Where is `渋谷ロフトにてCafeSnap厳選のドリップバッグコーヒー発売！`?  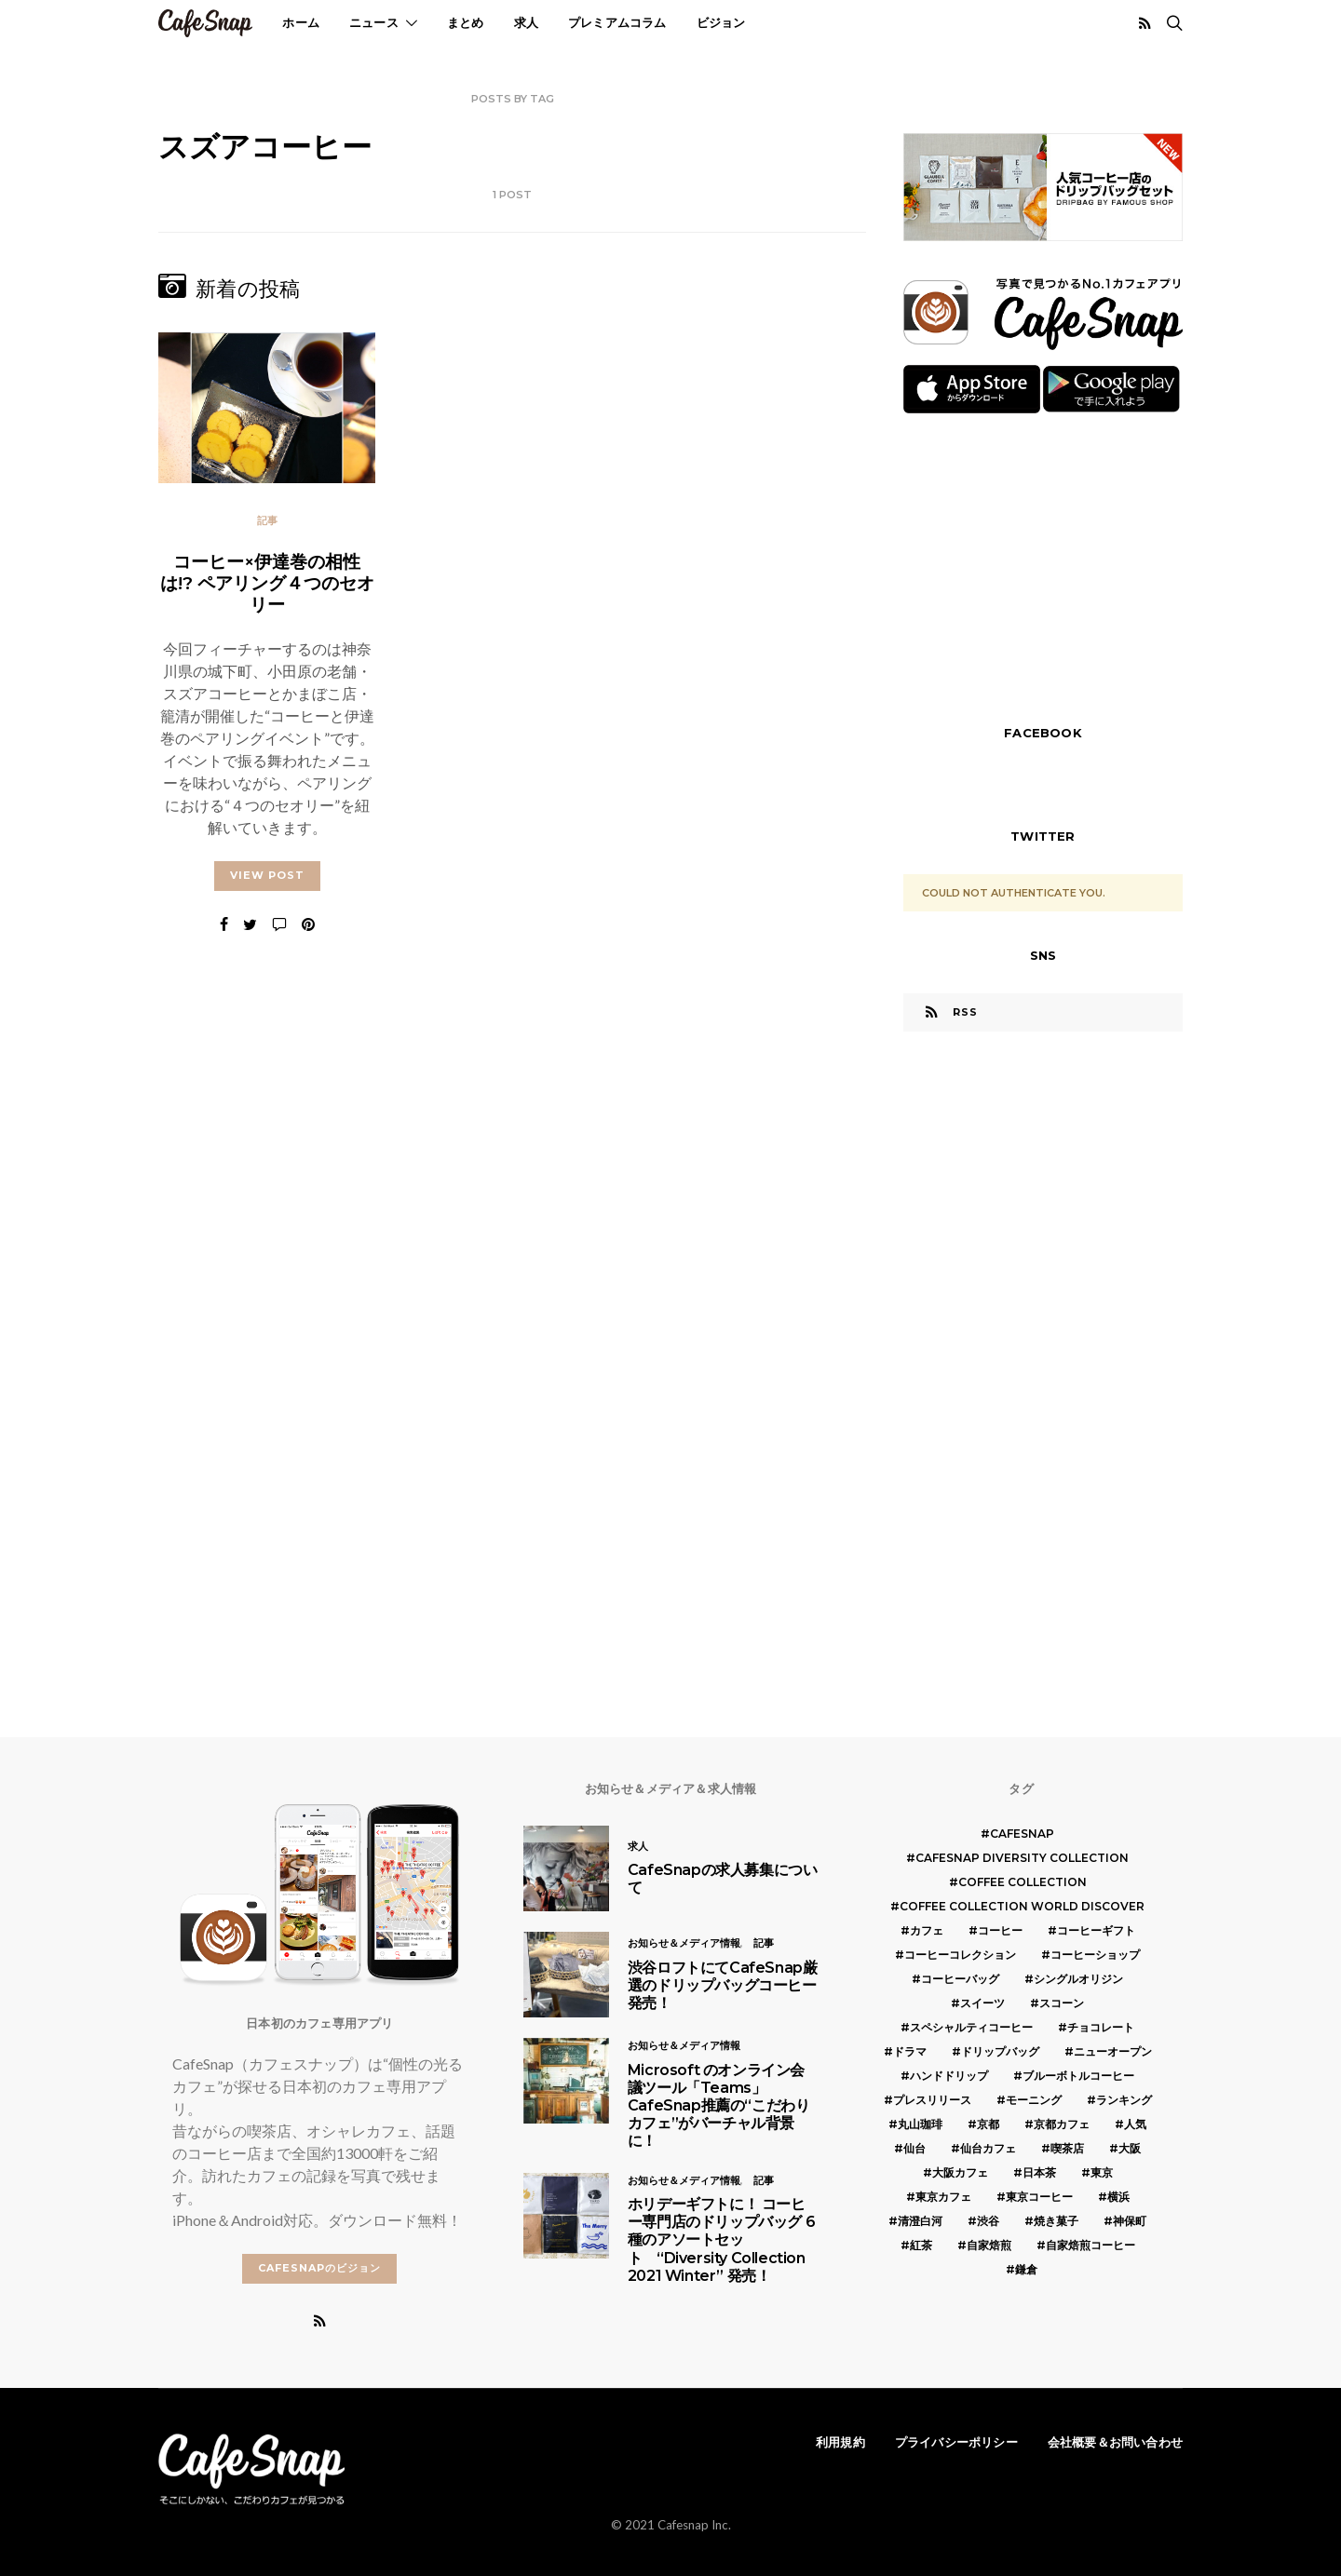 渋谷ロフトにてCafeSnap厳選のドリップバッグコーヒー発売！ is located at coordinates (723, 1985).